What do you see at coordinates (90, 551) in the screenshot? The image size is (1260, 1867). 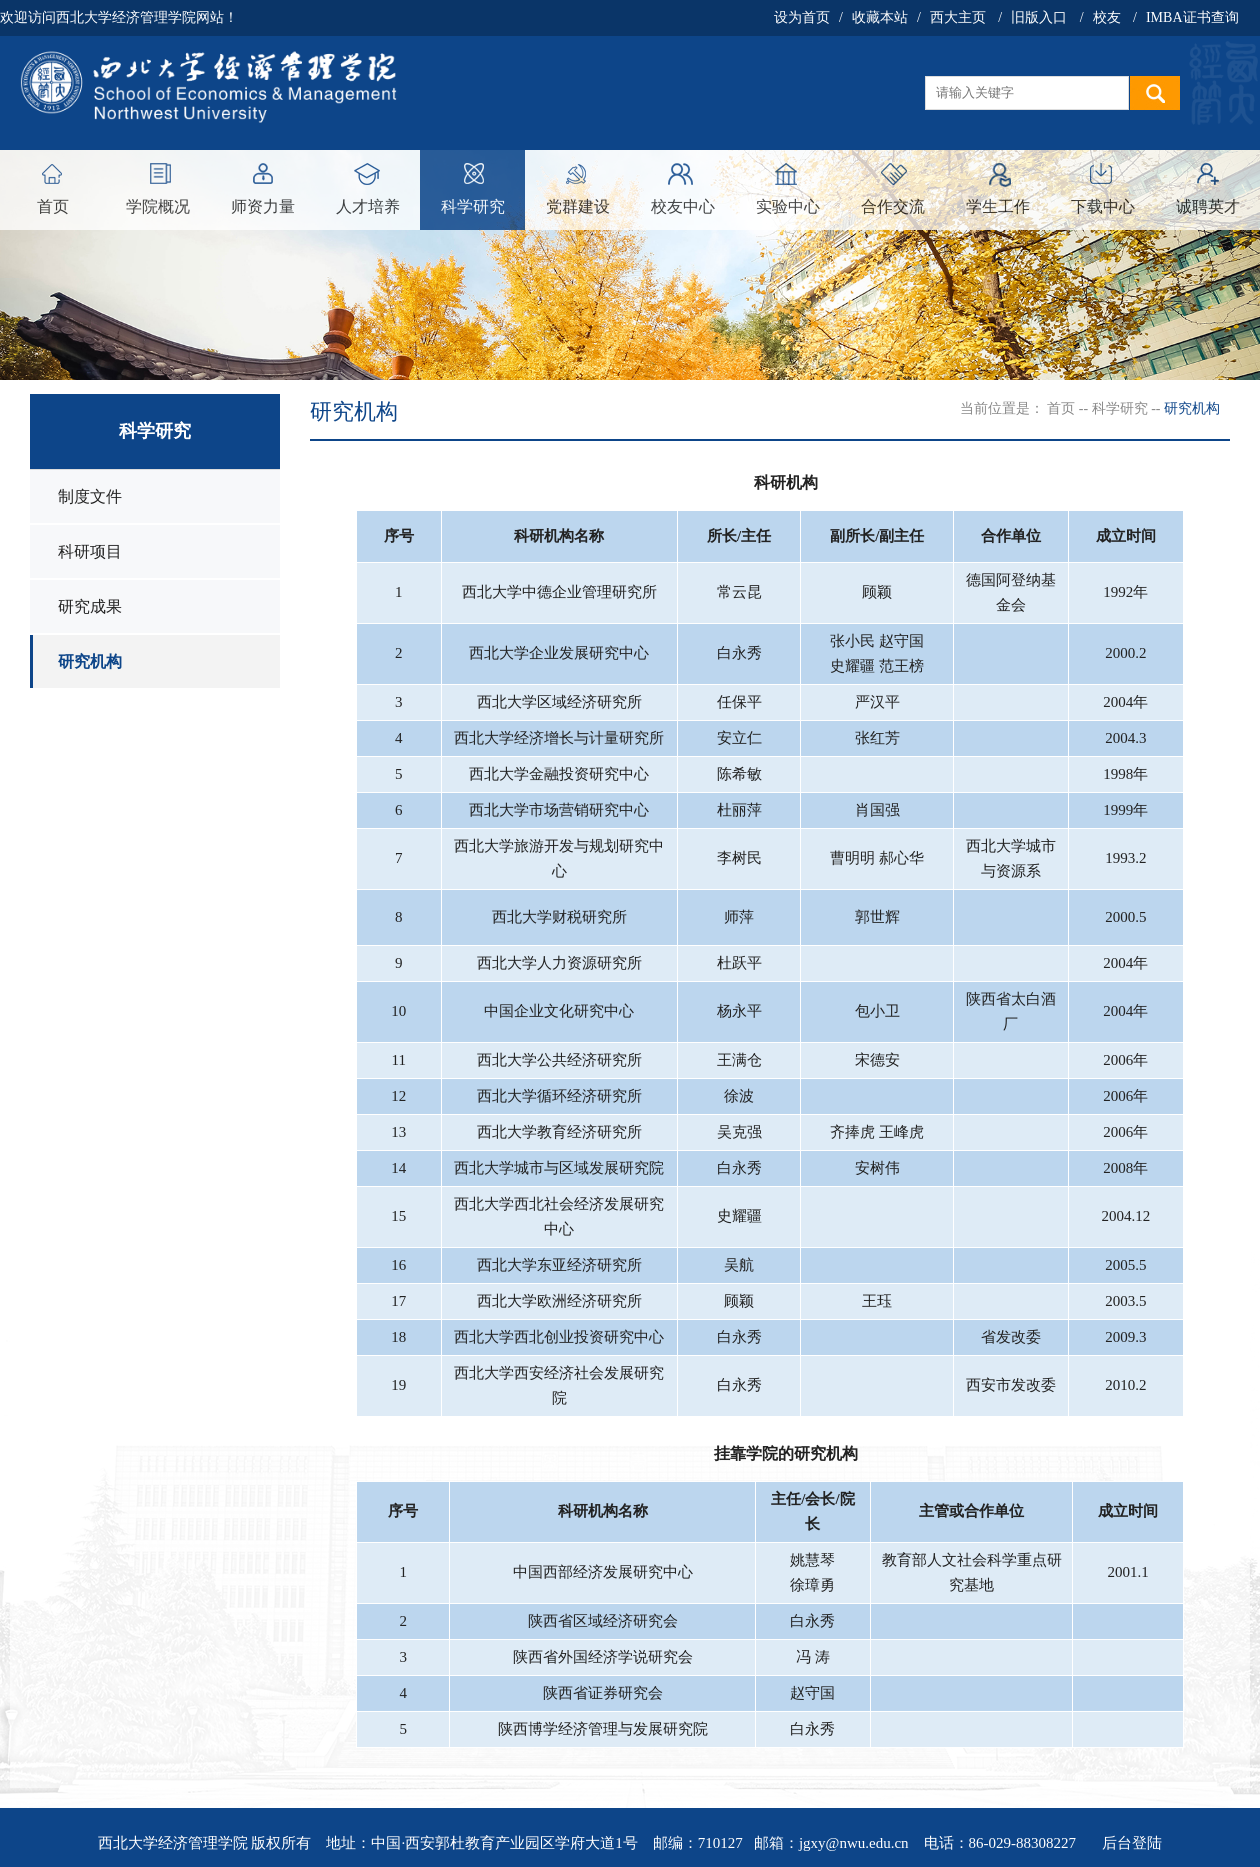 I see `科研项目` at bounding box center [90, 551].